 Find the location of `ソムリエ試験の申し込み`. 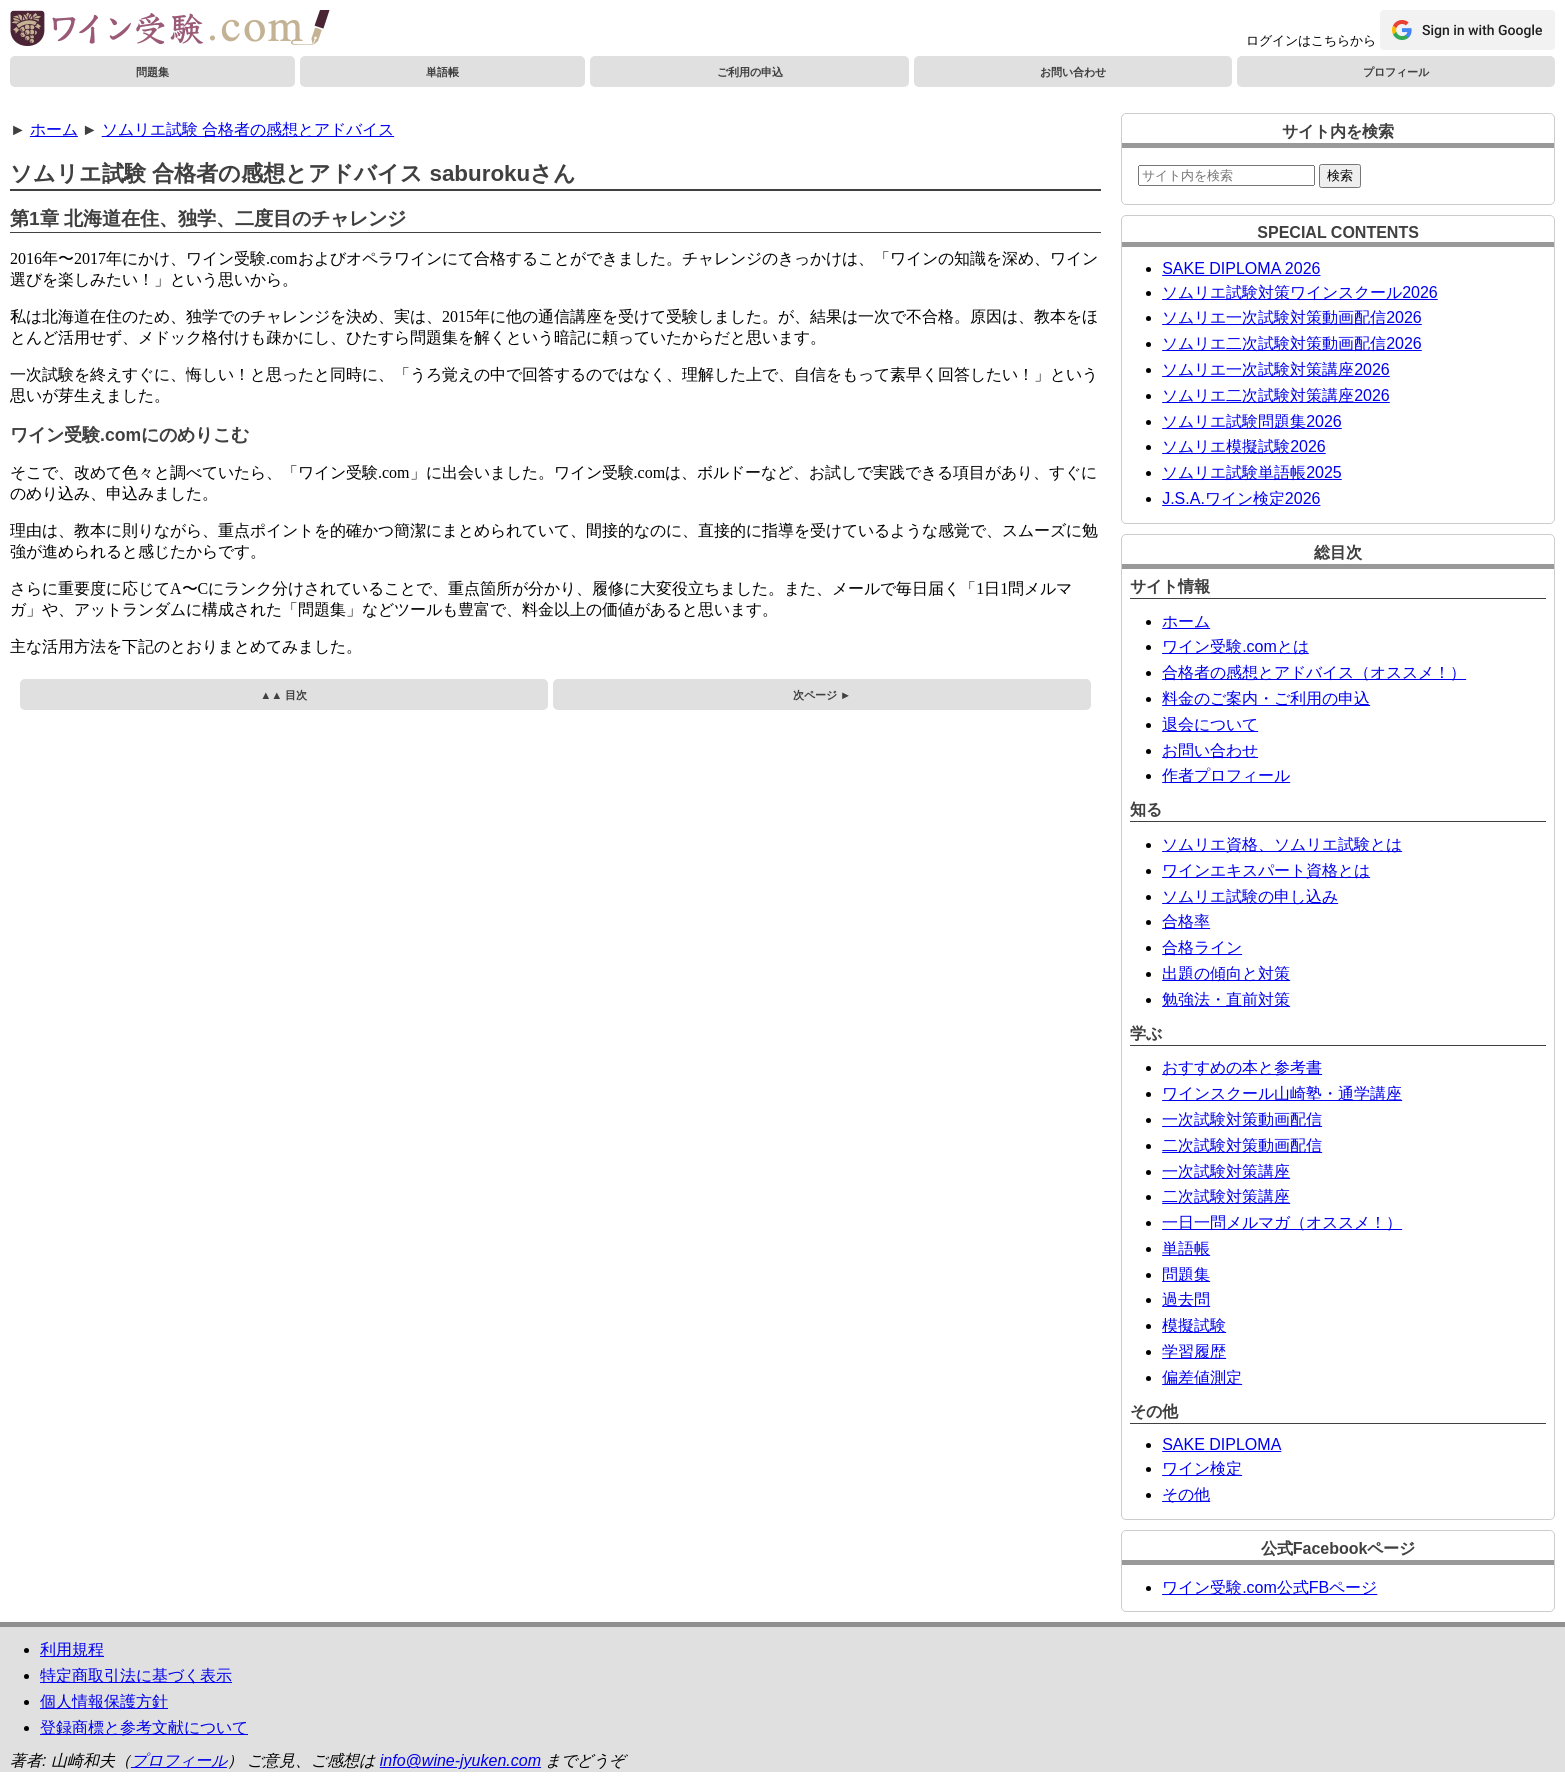

ソムリエ試験の申し込み is located at coordinates (1250, 896).